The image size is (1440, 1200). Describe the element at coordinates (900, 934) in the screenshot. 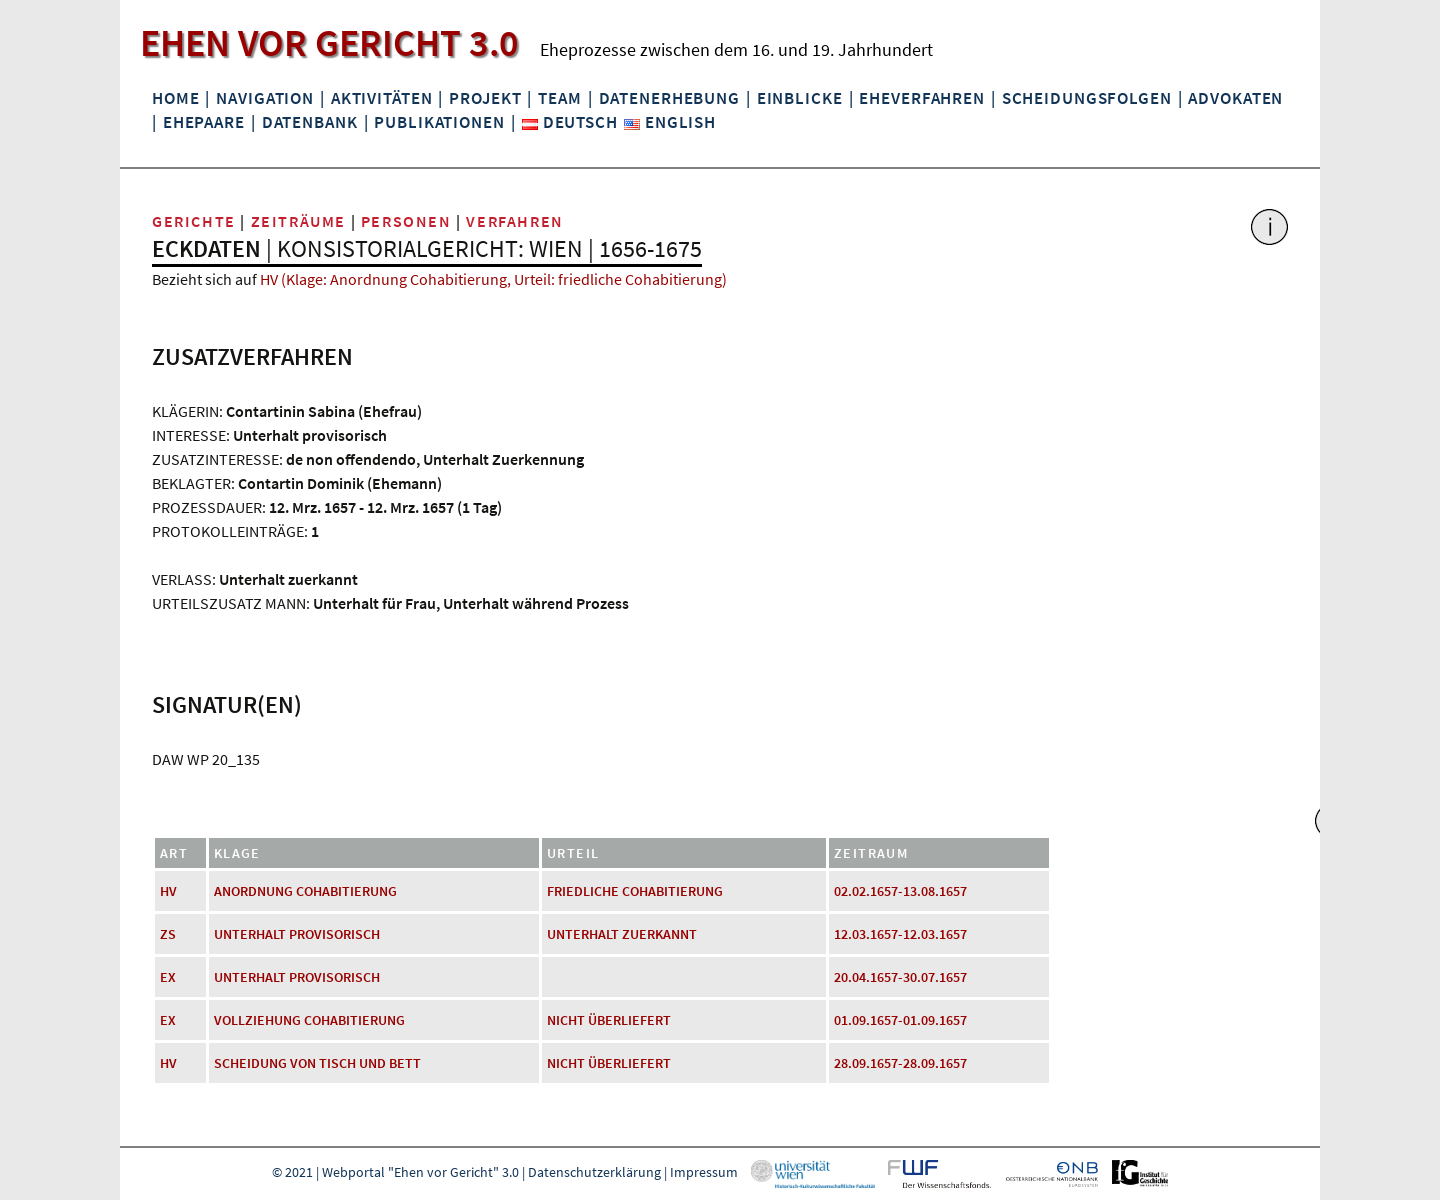

I see `12.03.1657-12.03.1657` at that location.